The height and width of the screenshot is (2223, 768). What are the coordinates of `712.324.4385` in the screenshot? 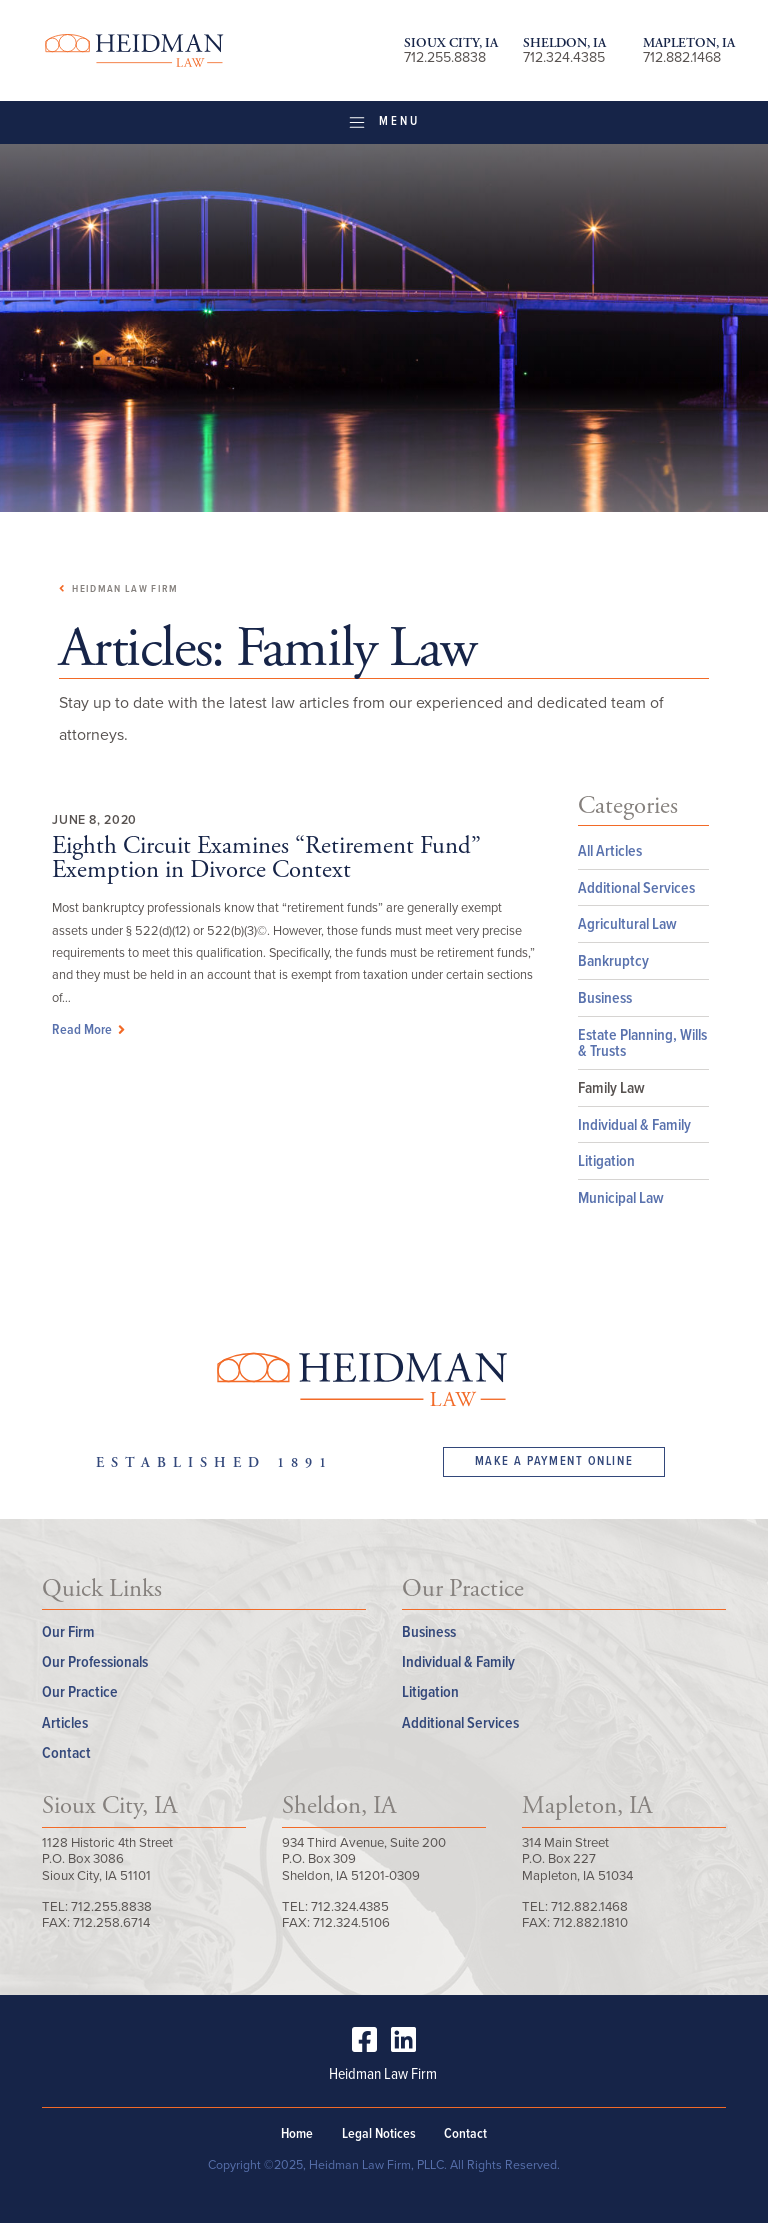 It's located at (564, 57).